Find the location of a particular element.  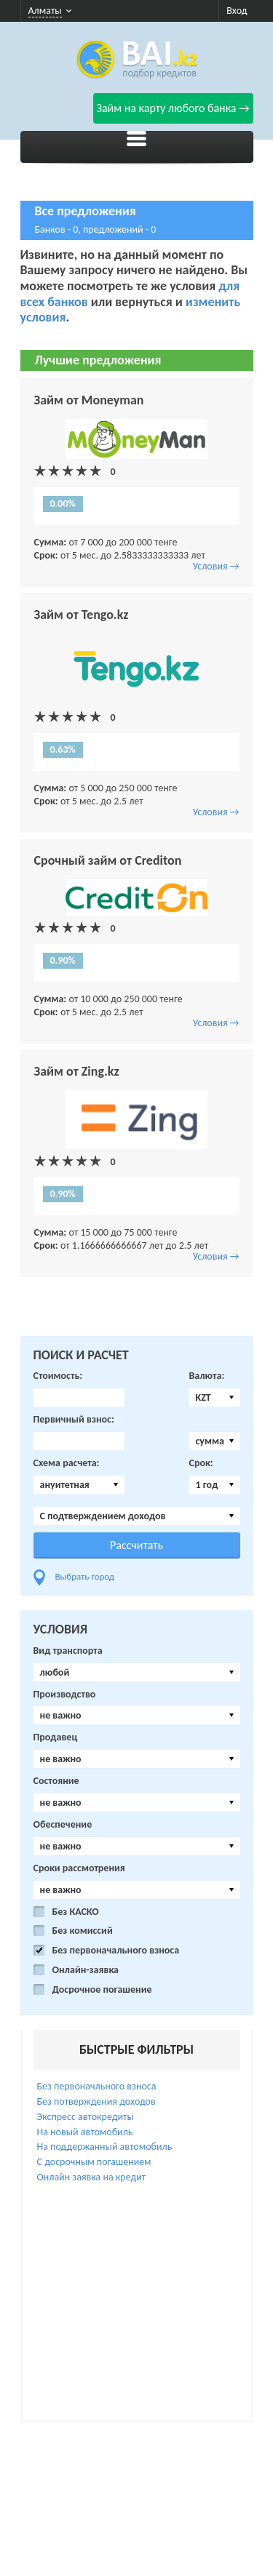

На новый автомобиль is located at coordinates (85, 2132).